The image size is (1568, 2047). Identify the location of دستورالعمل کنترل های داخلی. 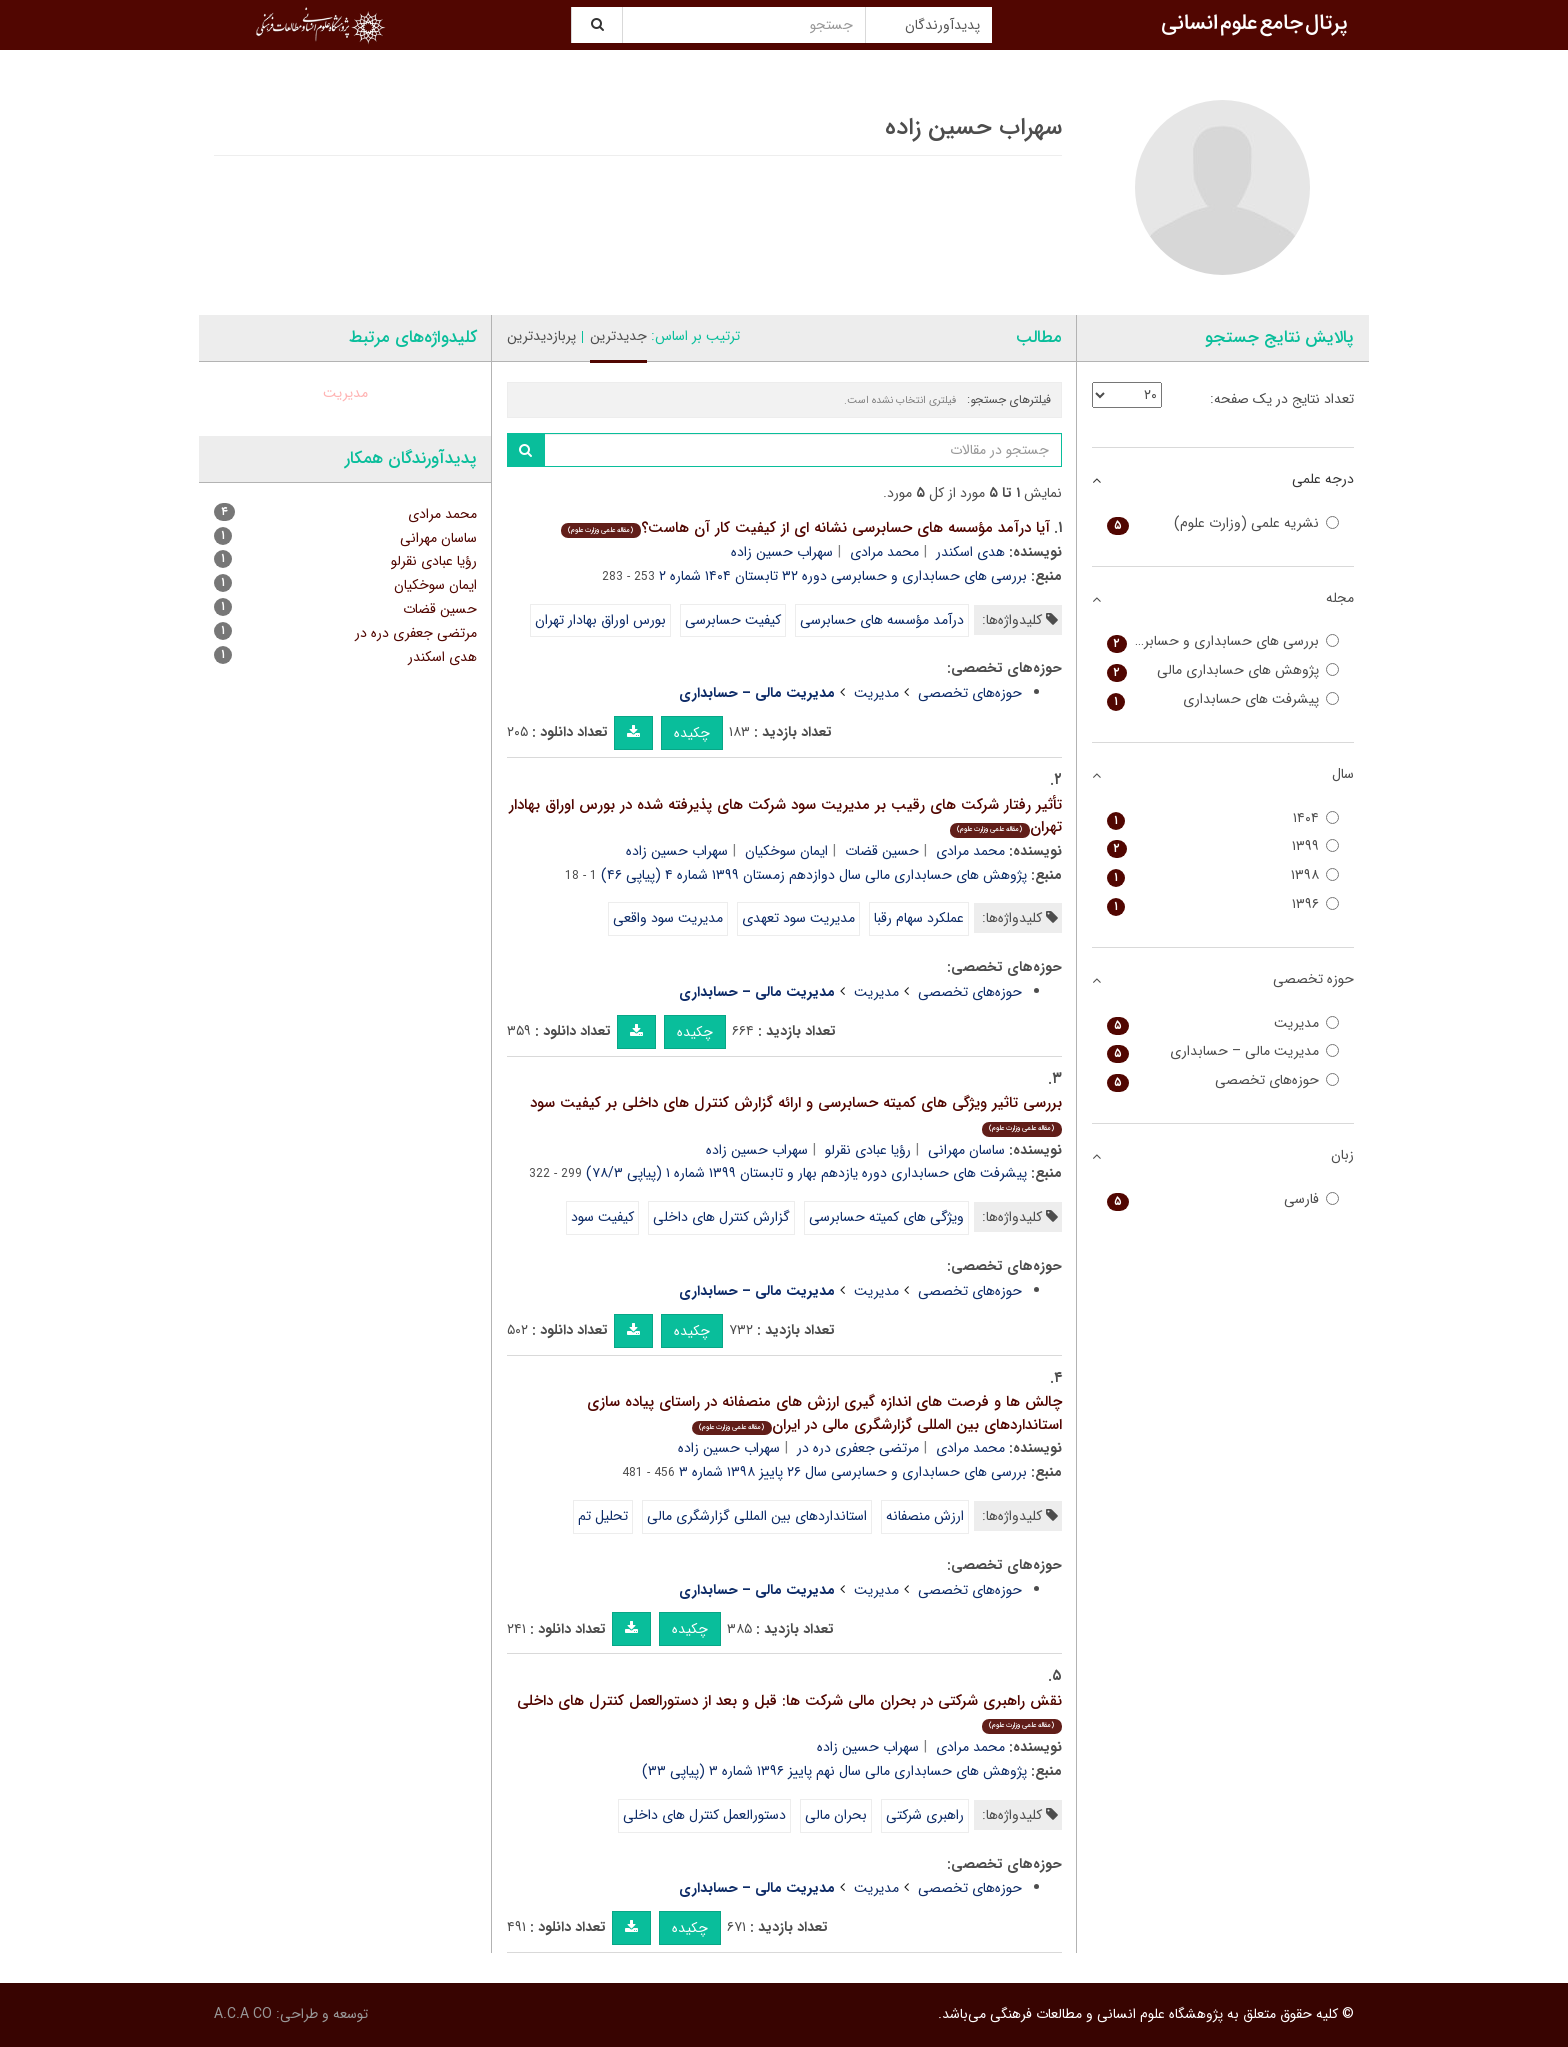
(704, 1815).